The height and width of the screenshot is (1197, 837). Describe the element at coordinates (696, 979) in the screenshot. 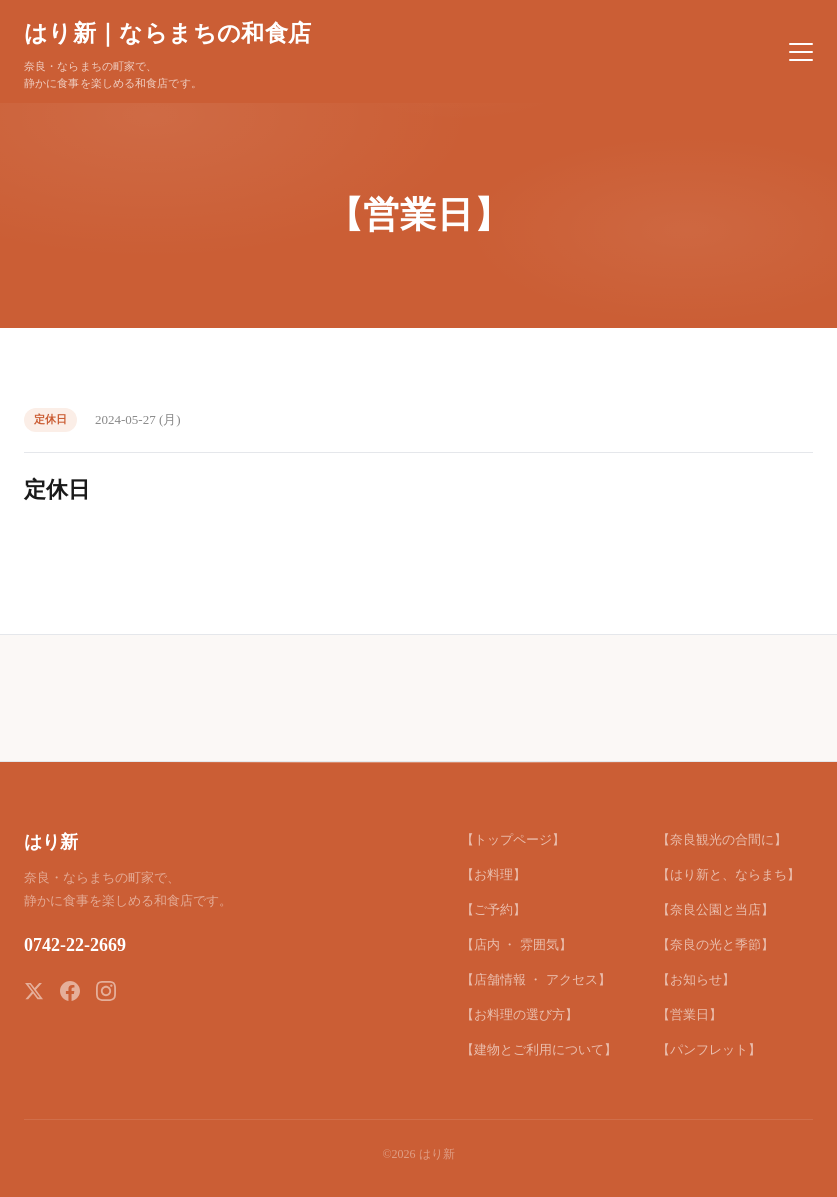

I see `【お知らせ】` at that location.